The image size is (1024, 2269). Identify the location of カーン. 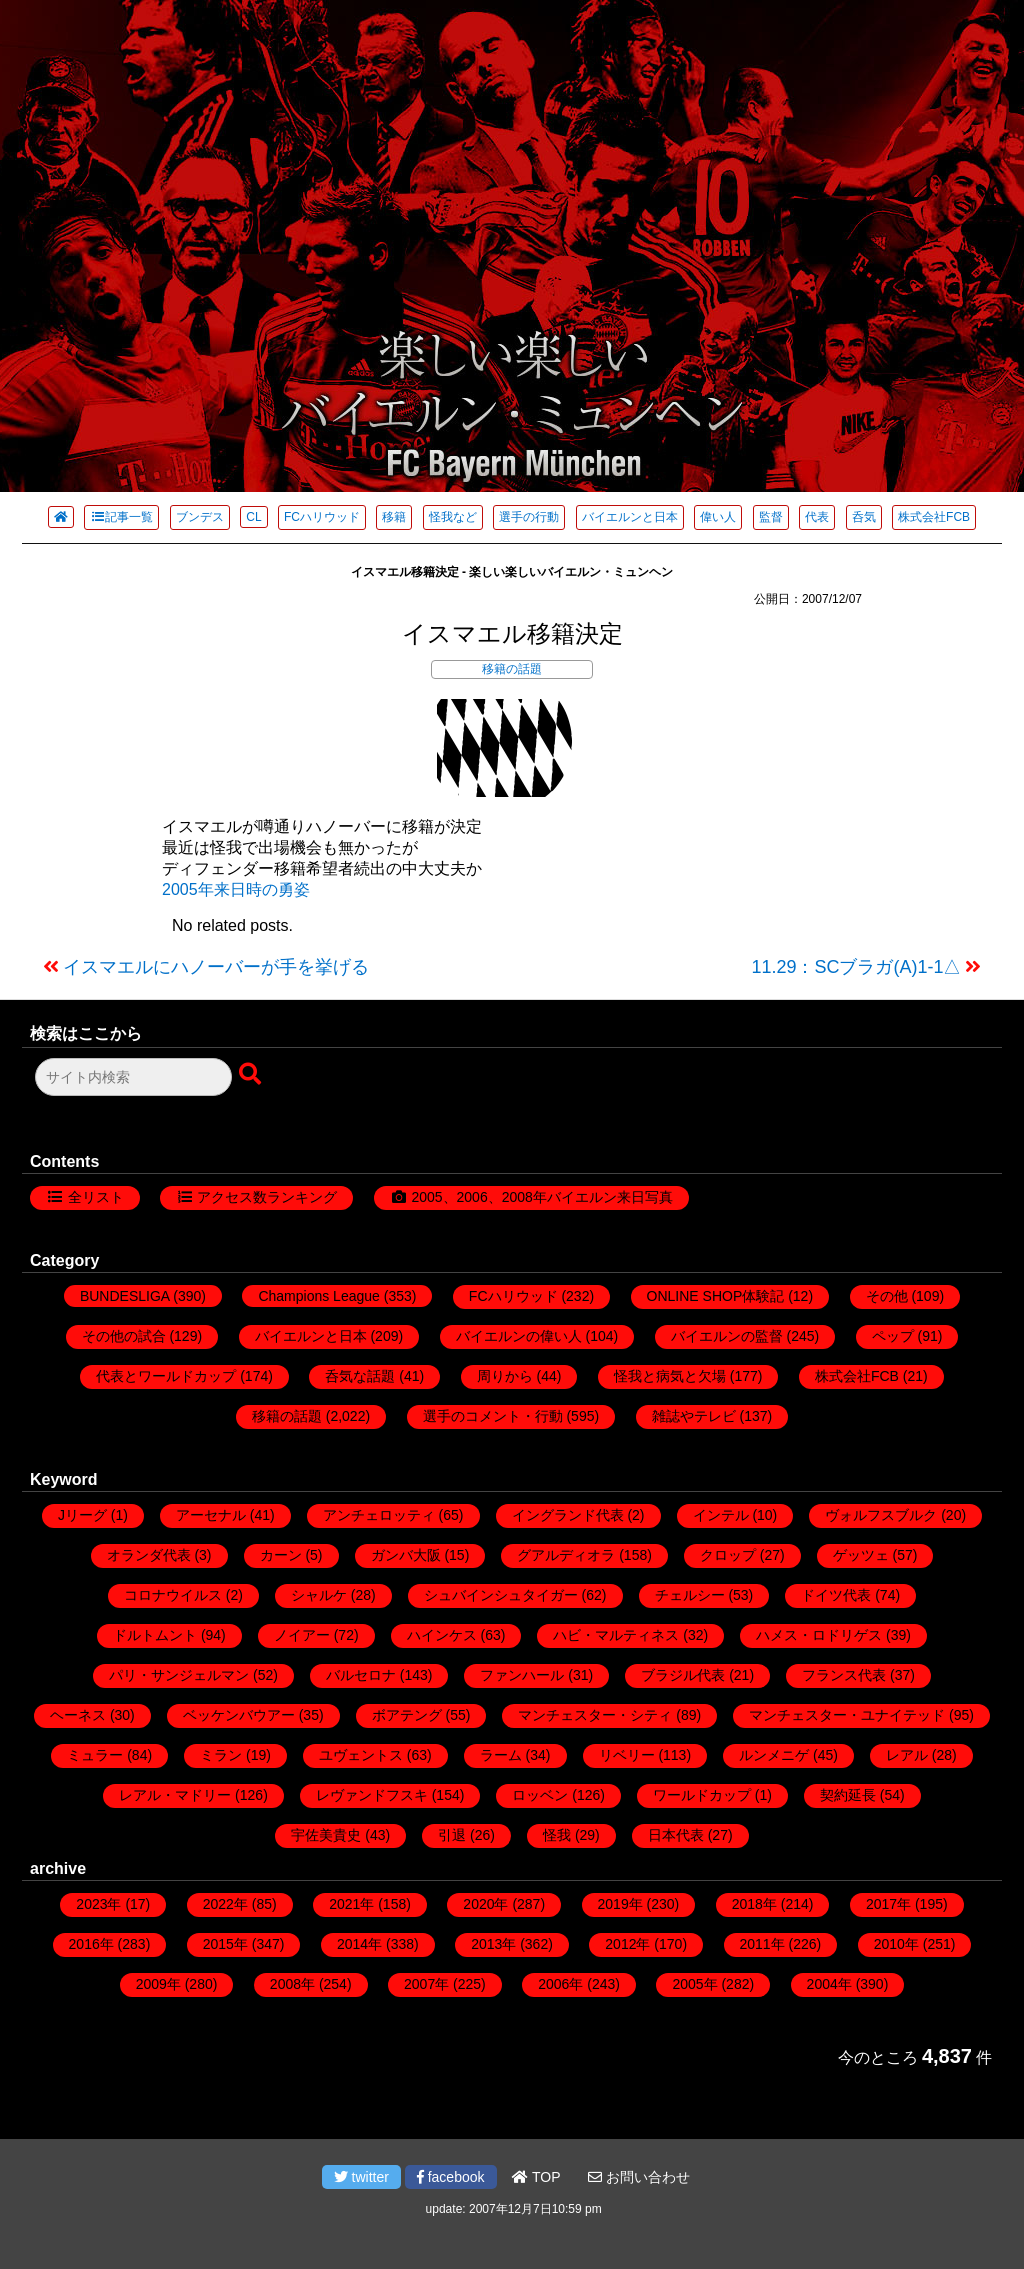
(281, 1555).